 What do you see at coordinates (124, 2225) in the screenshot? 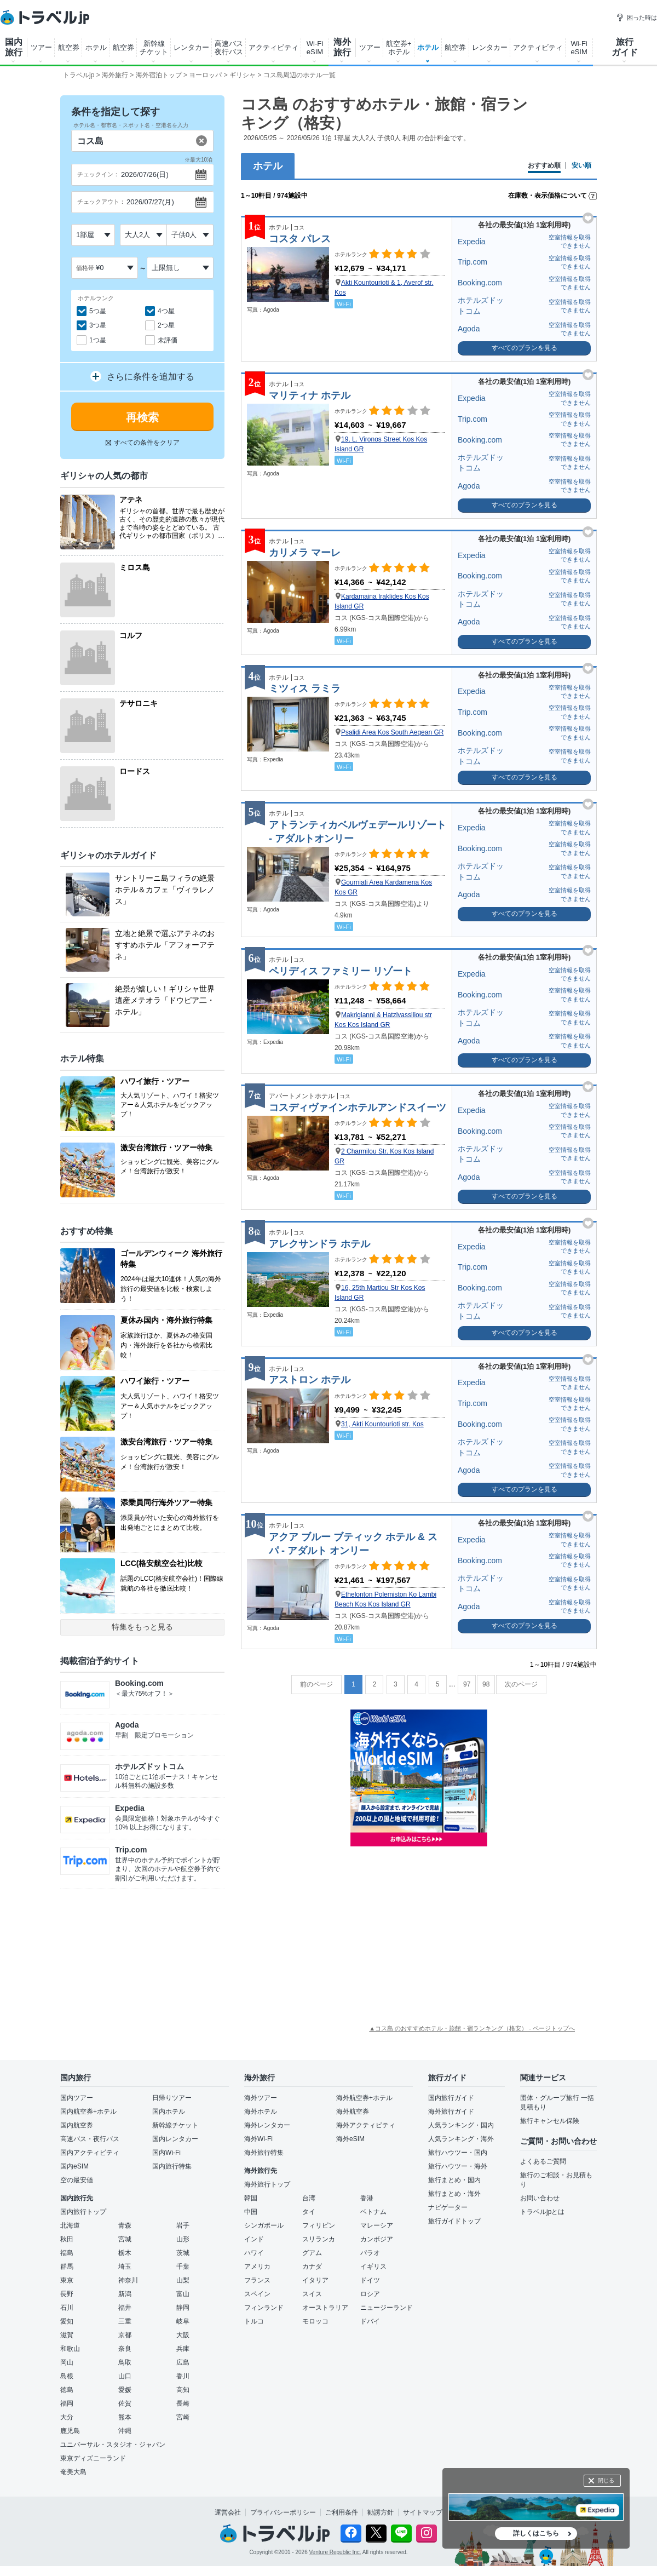
I see `青森` at bounding box center [124, 2225].